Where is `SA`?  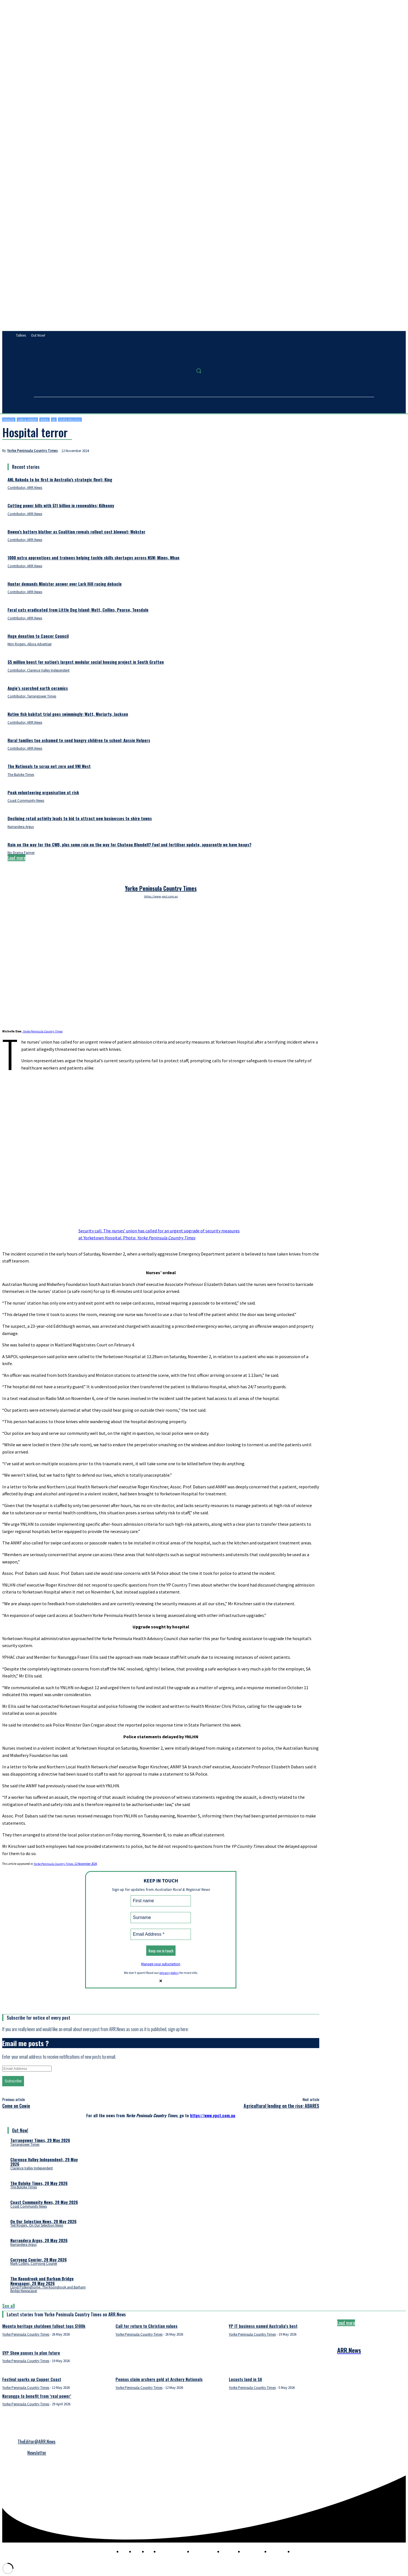
SA is located at coordinates (54, 419).